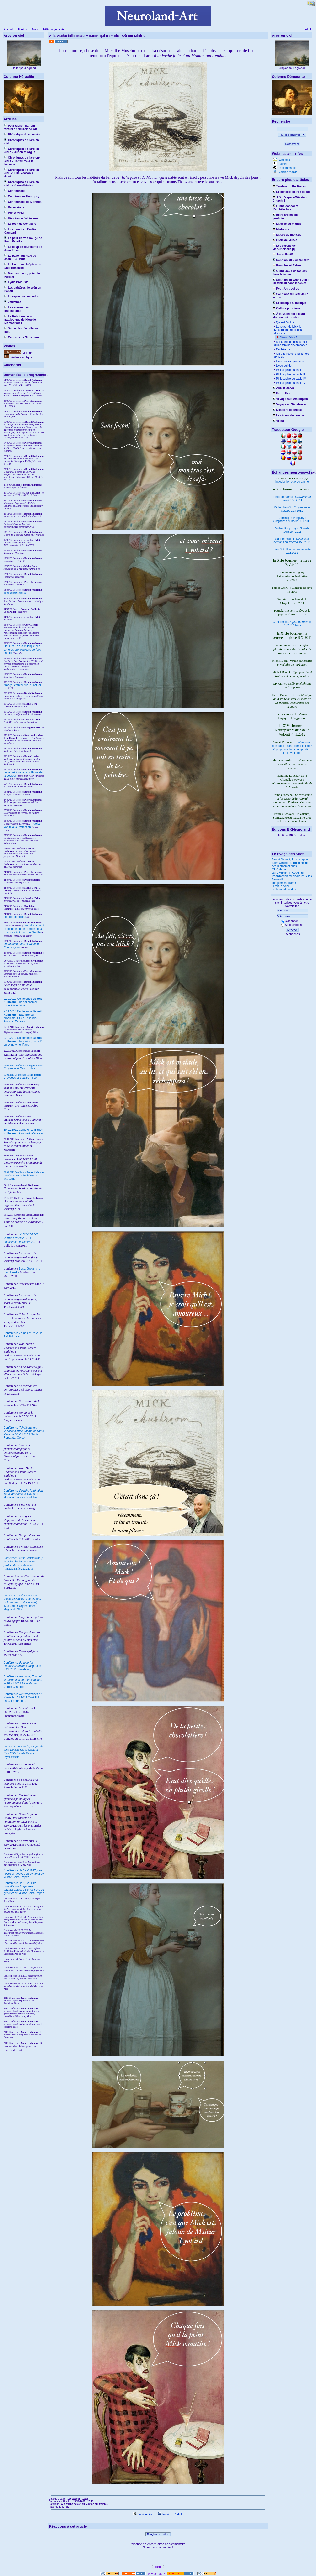  I want to click on Le kiosque à musique, so click(289, 303).